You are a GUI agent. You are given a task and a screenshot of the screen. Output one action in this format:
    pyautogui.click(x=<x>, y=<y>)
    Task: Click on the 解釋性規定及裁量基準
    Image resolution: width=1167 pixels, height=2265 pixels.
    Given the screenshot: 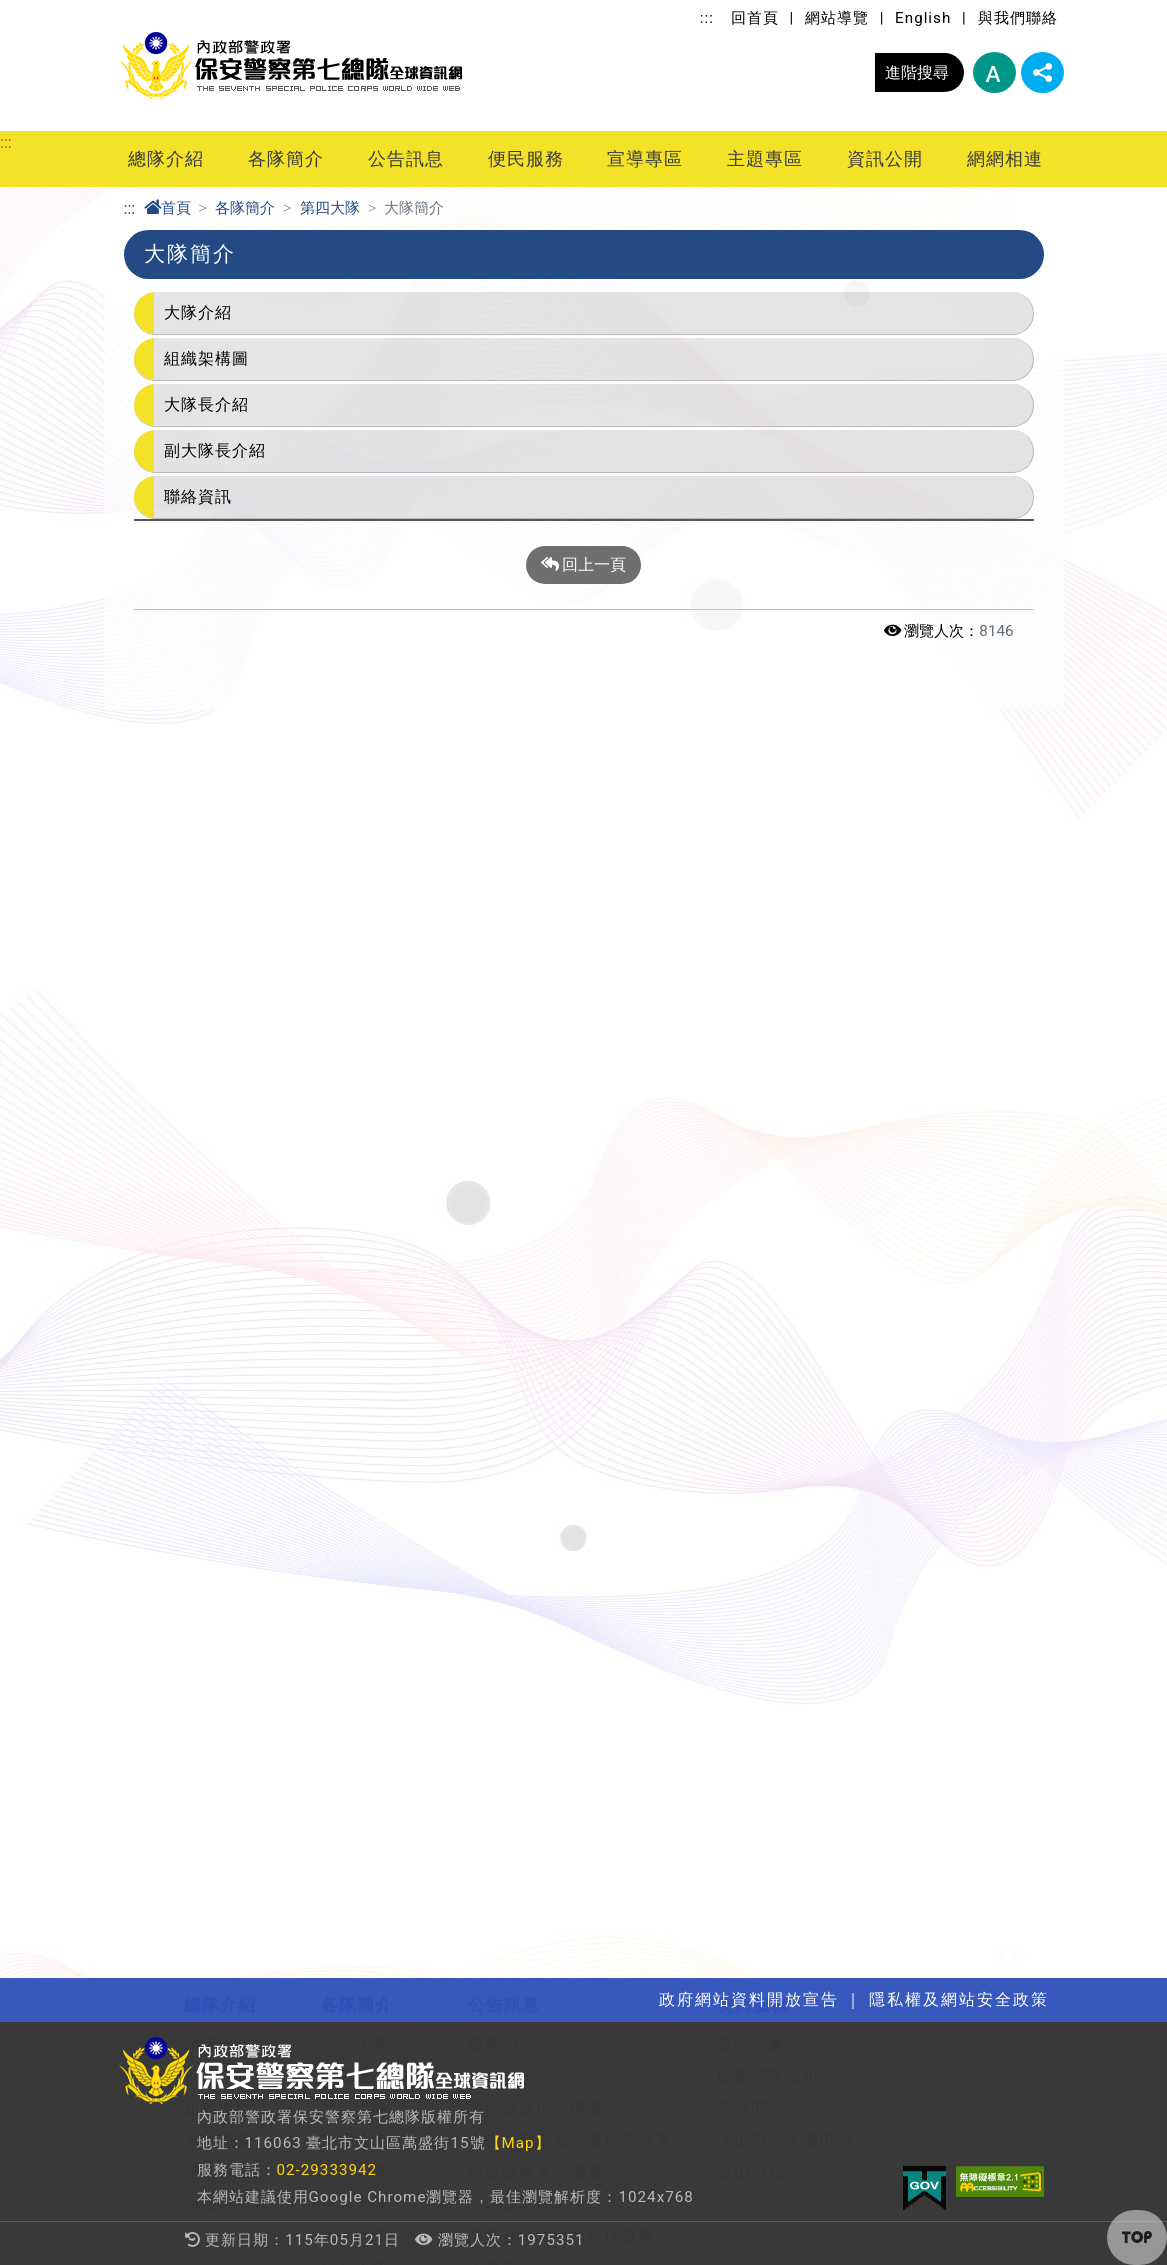 What is the action you would take?
    pyautogui.click(x=825, y=1291)
    